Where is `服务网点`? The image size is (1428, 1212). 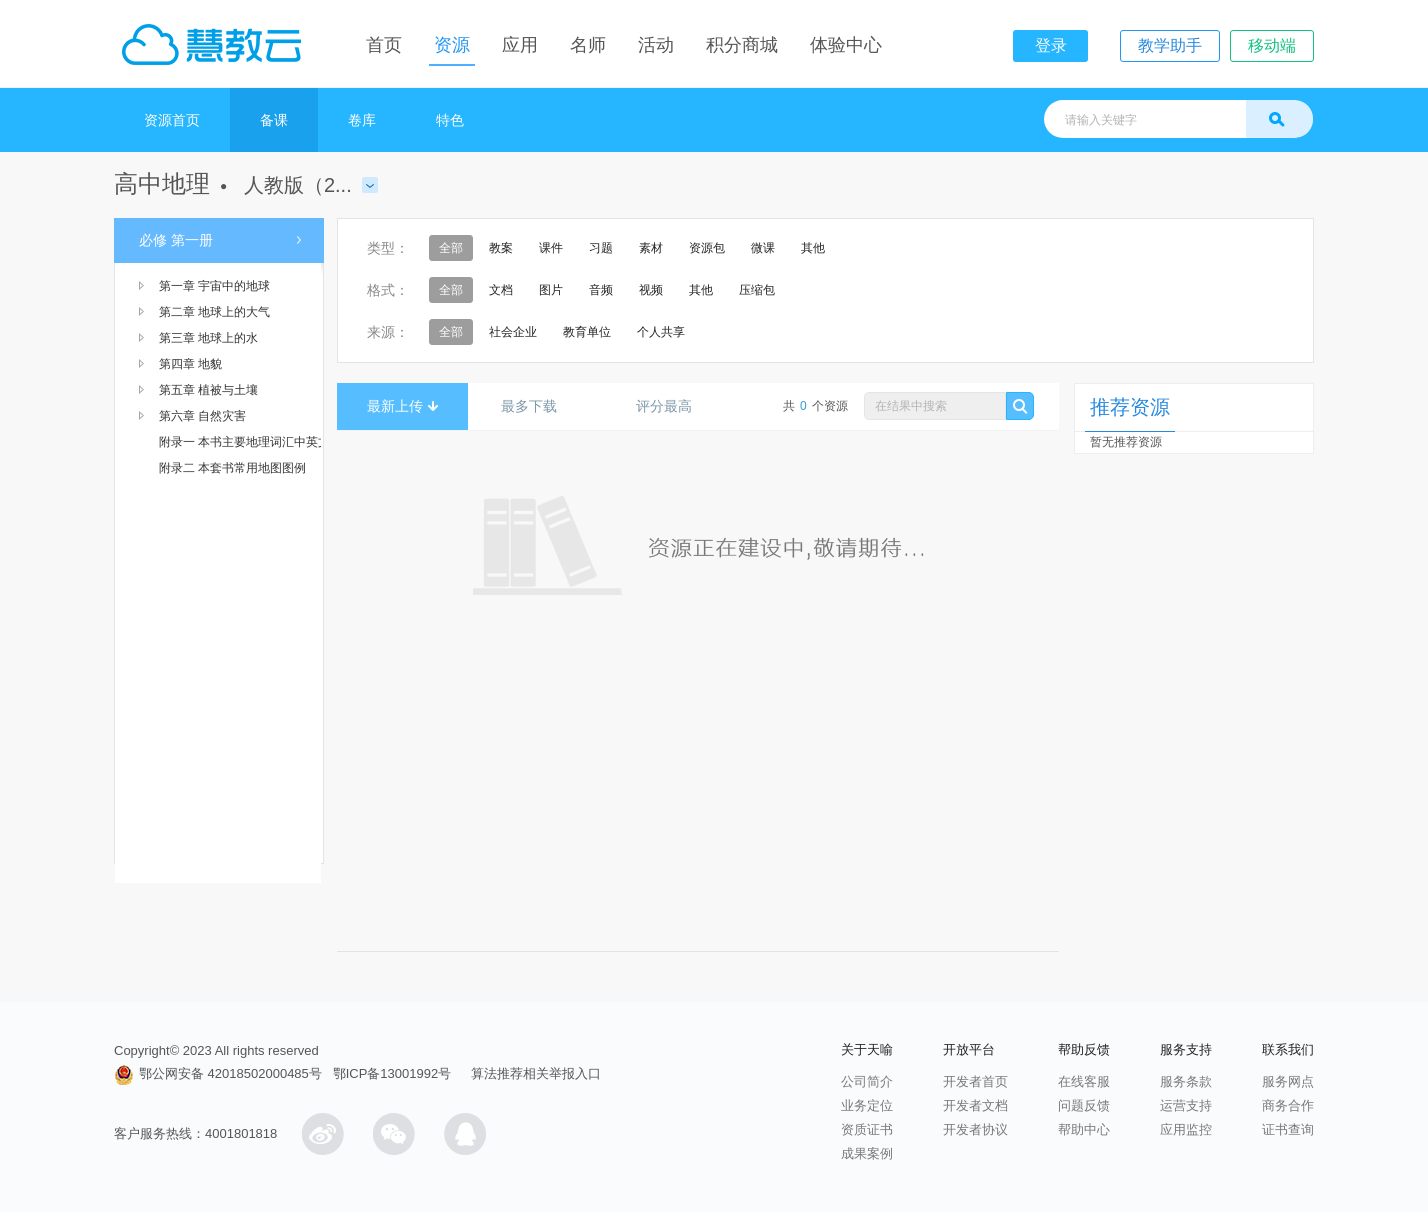
服务网点 is located at coordinates (1288, 1081).